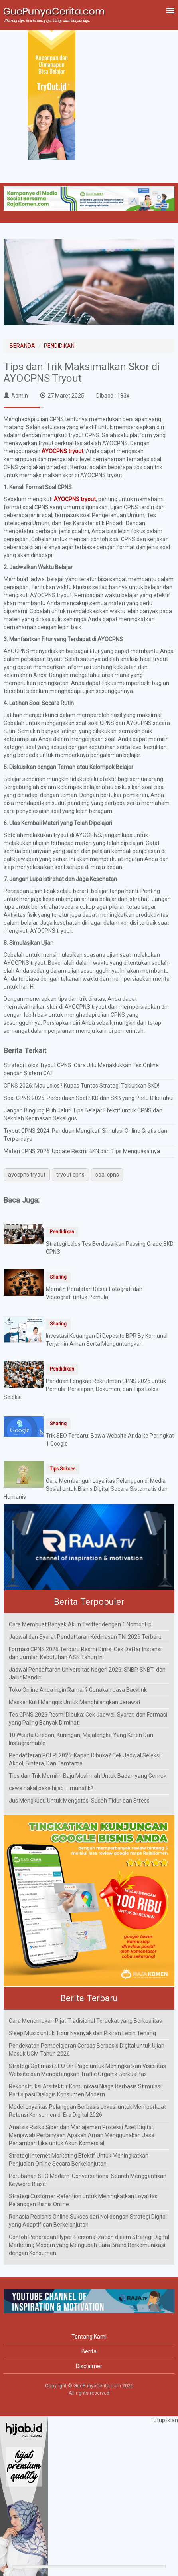 This screenshot has width=178, height=2576. I want to click on Rekonstruksi Arsitektur Komunikasi Niaga Berbasis Stimulasi Partisipasi Dialogis Konsumen Modern, so click(85, 2090).